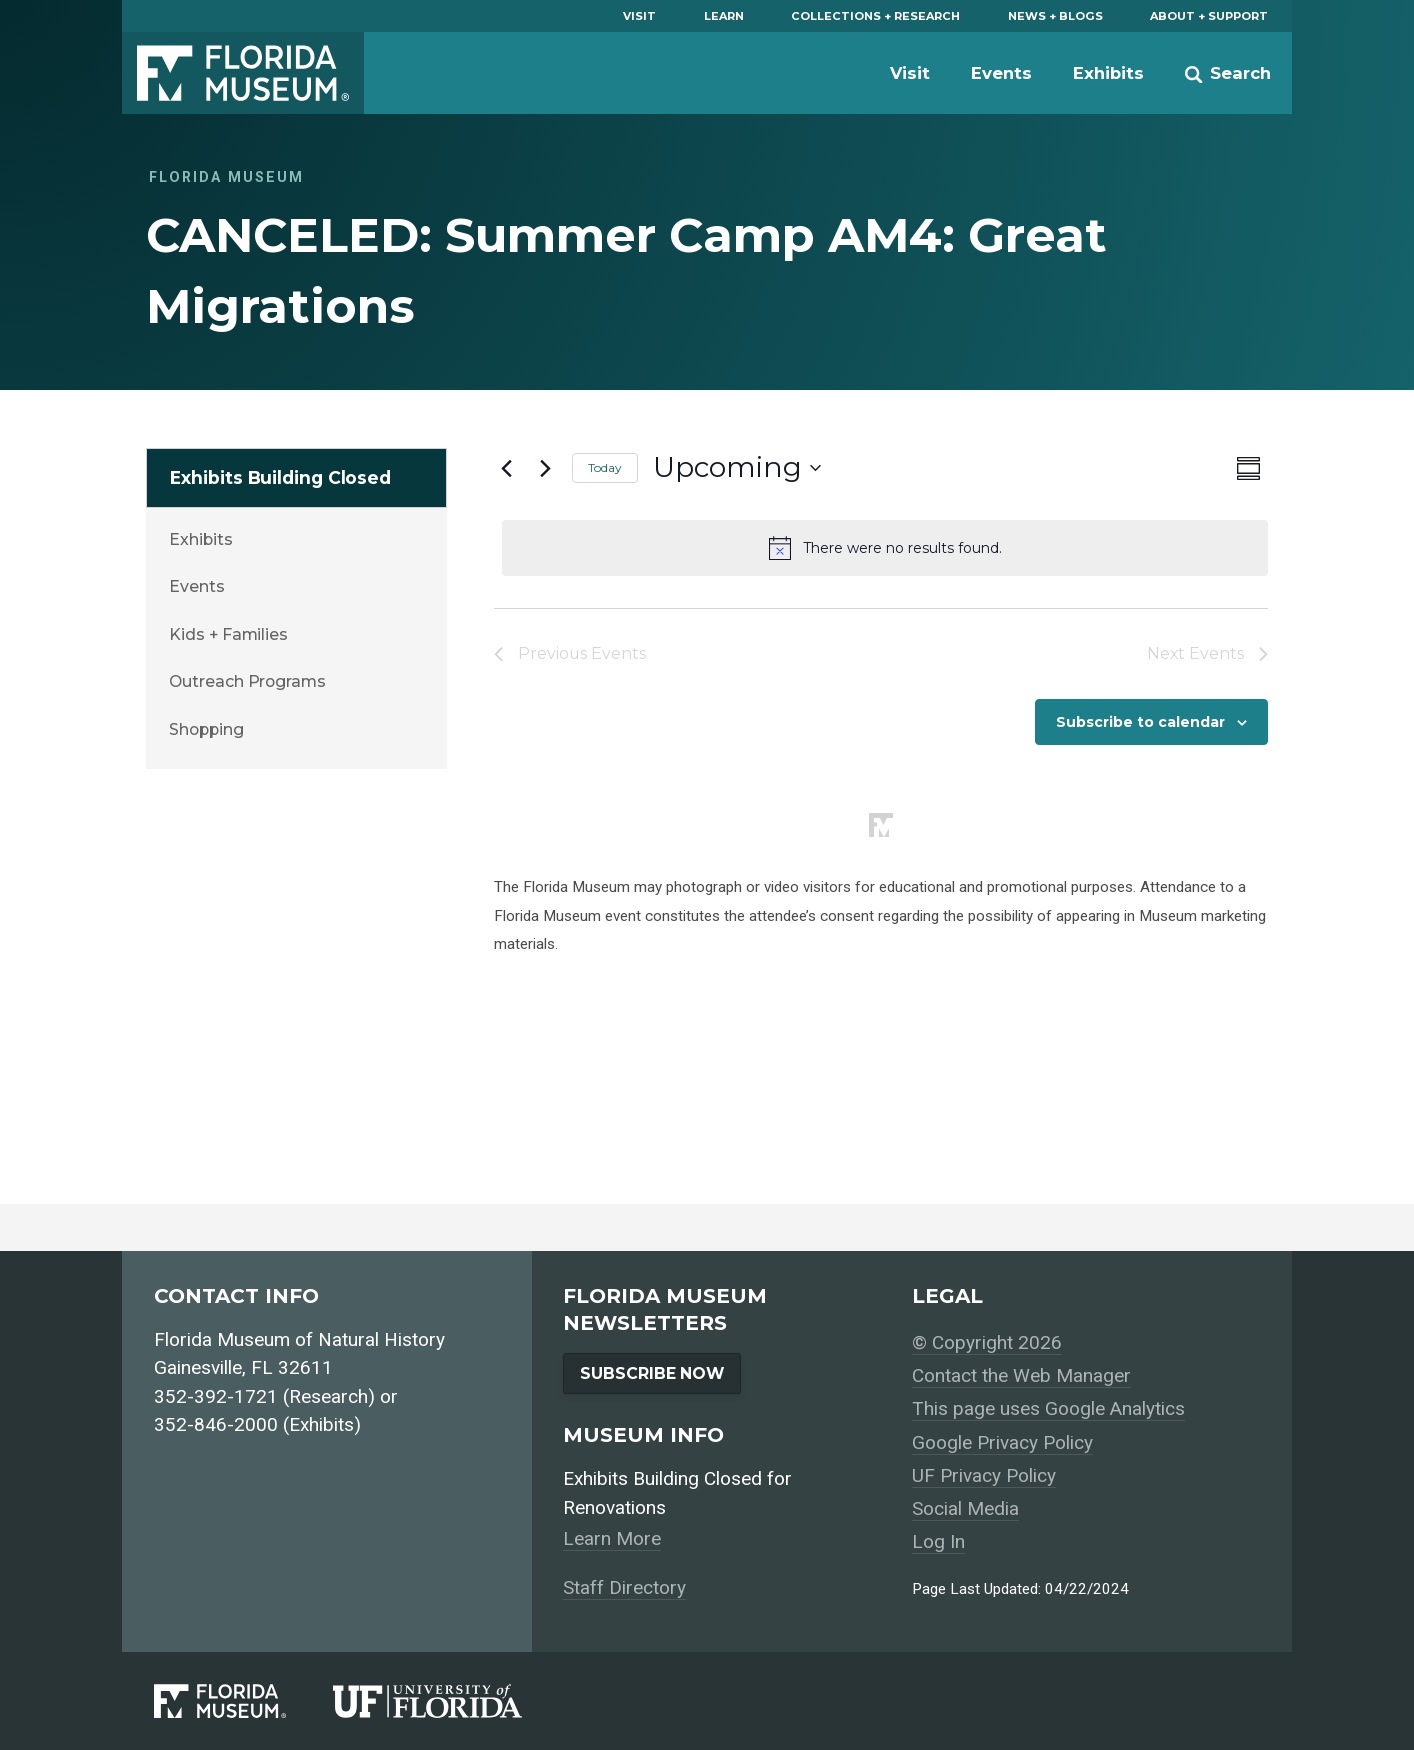 This screenshot has width=1414, height=1750. I want to click on Collections + Research, so click(875, 16).